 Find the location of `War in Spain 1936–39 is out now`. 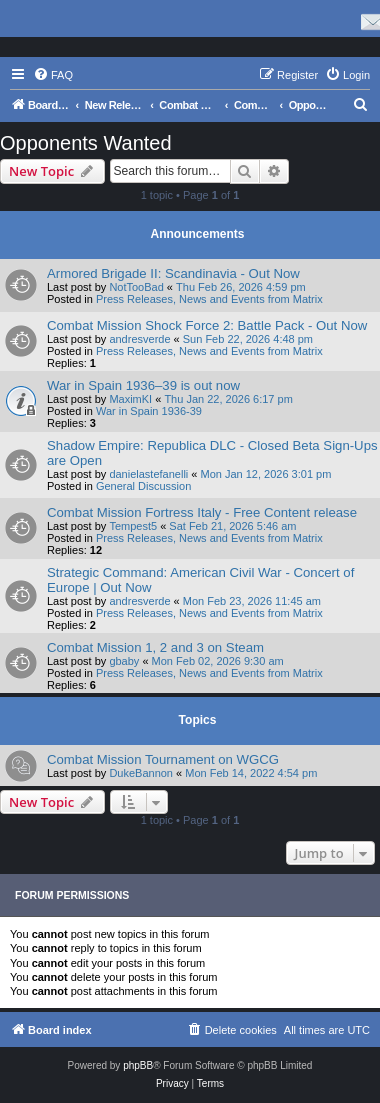

War in Spain 1936–39 is out now is located at coordinates (143, 385).